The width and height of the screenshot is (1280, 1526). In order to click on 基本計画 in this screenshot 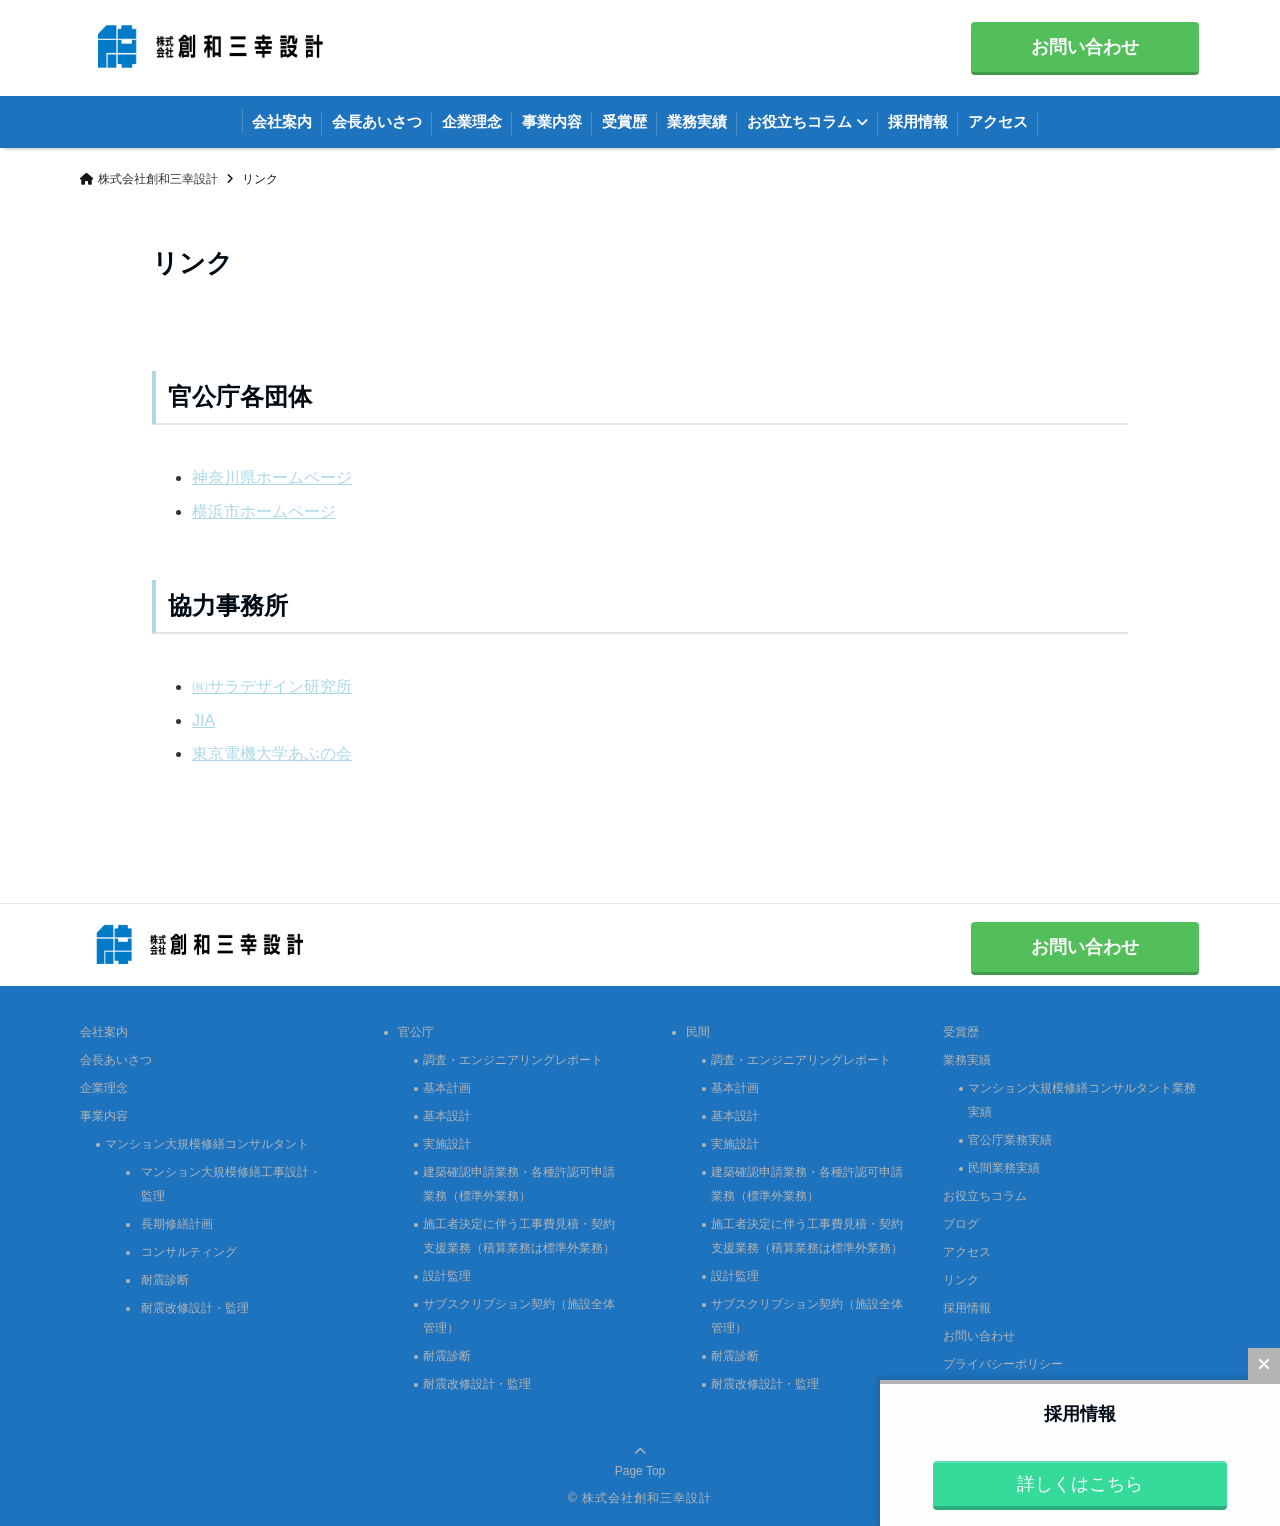, I will do `click(447, 1088)`.